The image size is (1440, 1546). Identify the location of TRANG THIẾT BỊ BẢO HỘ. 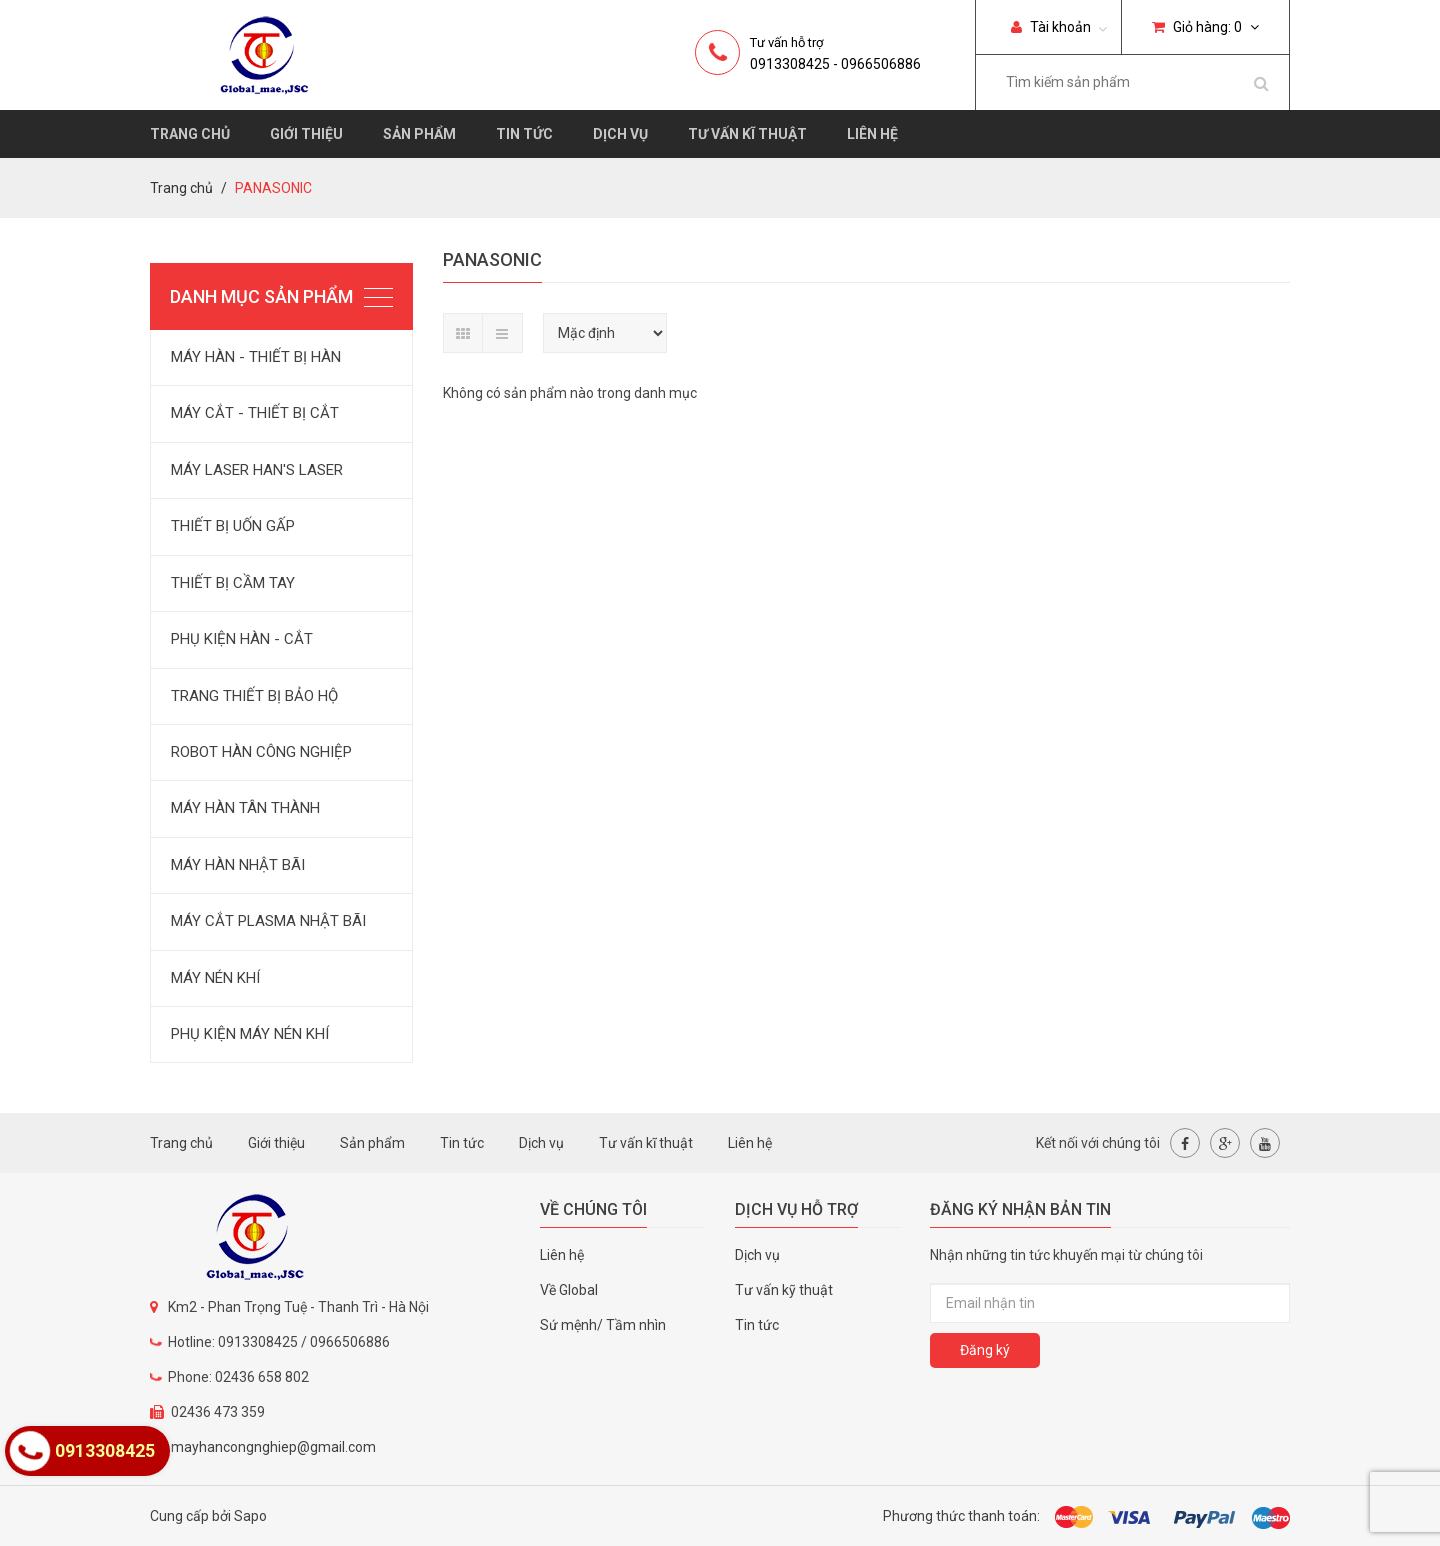
(254, 696).